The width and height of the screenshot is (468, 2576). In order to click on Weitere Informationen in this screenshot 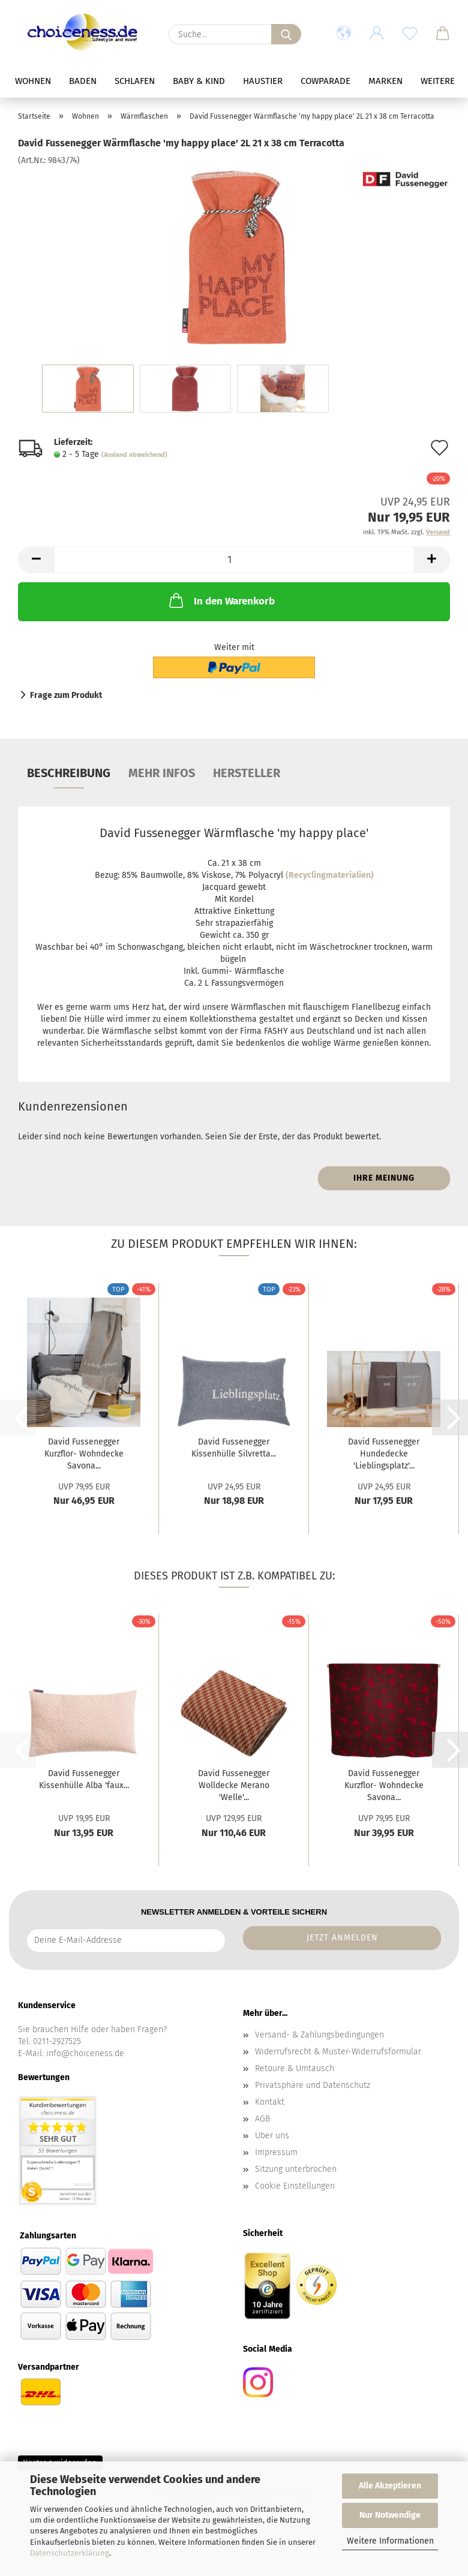, I will do `click(390, 2541)`.